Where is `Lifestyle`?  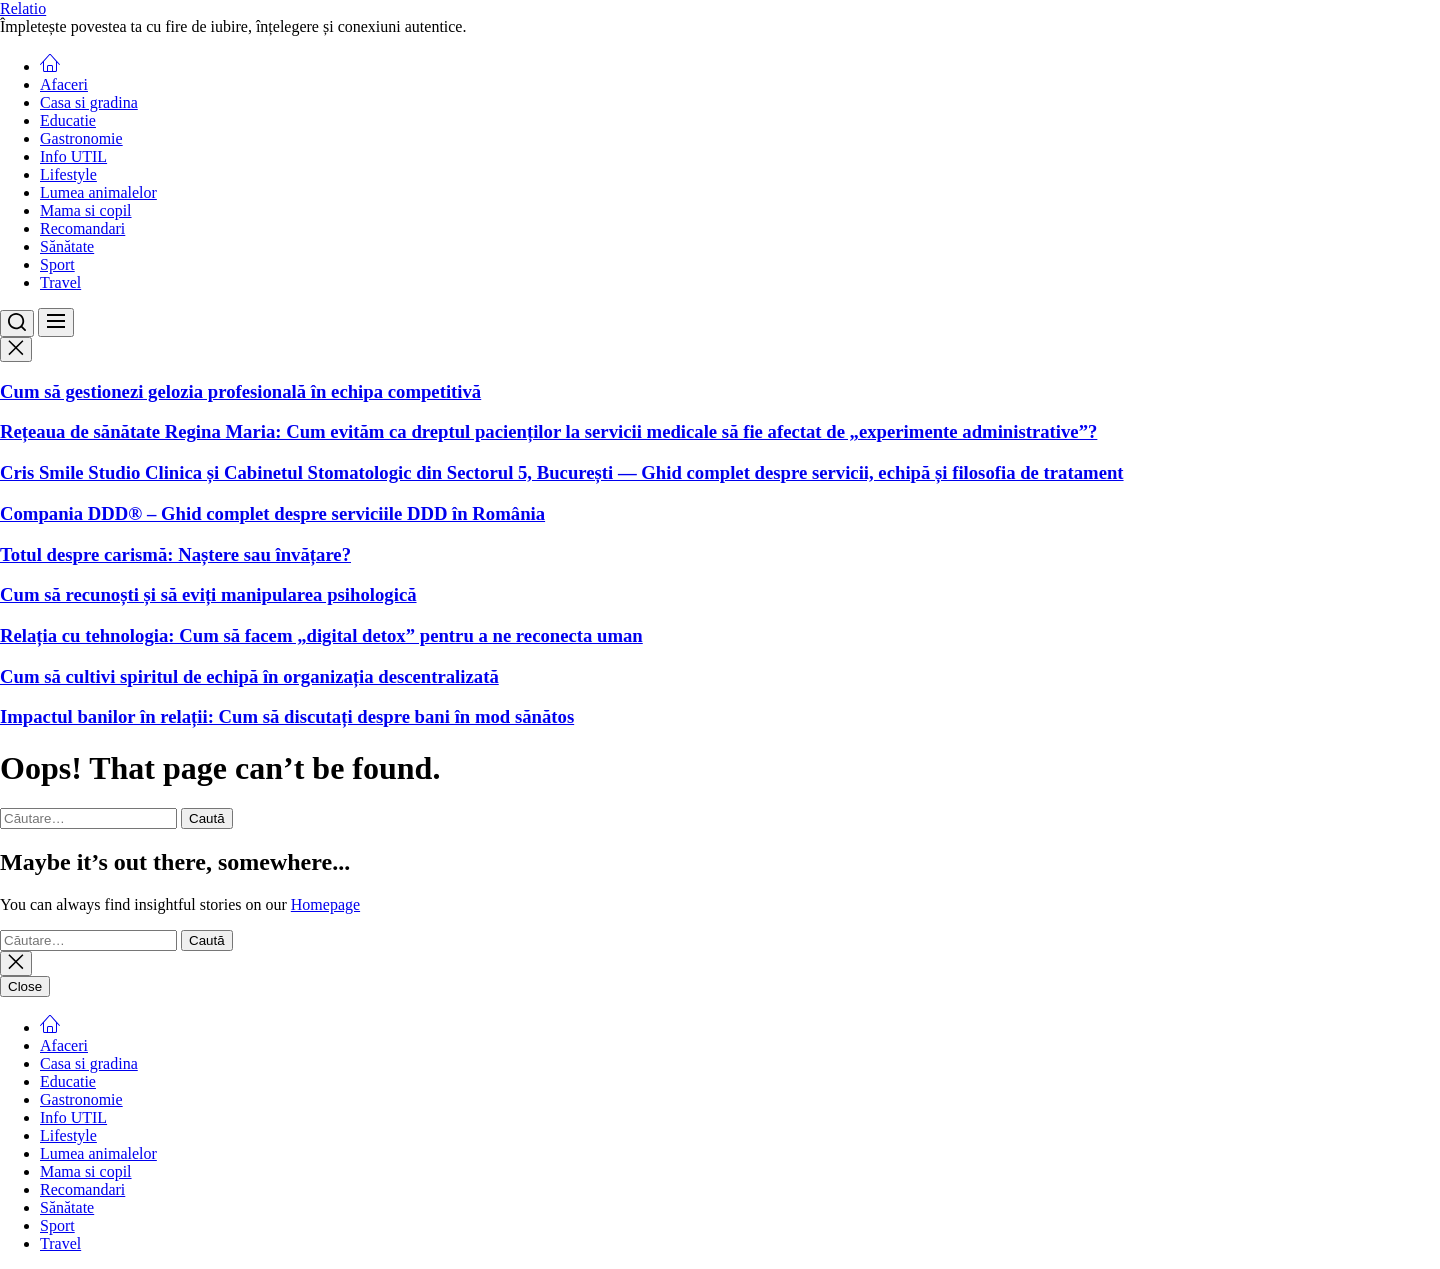 Lifestyle is located at coordinates (68, 174).